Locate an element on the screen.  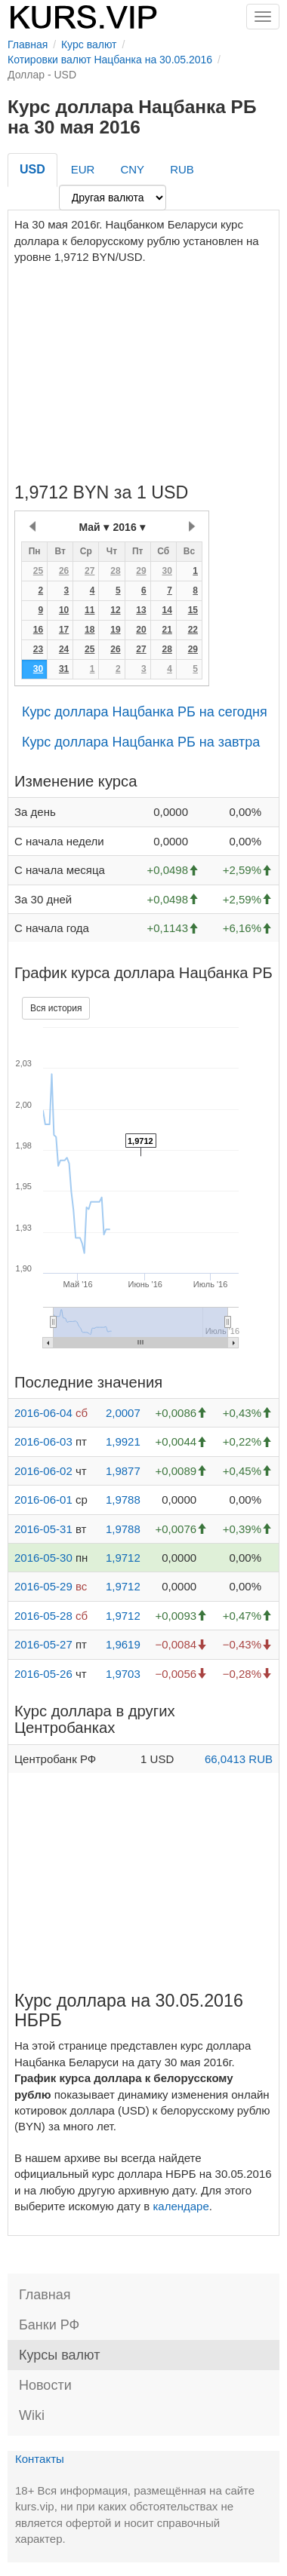
2016-06-02 is located at coordinates (43, 1470).